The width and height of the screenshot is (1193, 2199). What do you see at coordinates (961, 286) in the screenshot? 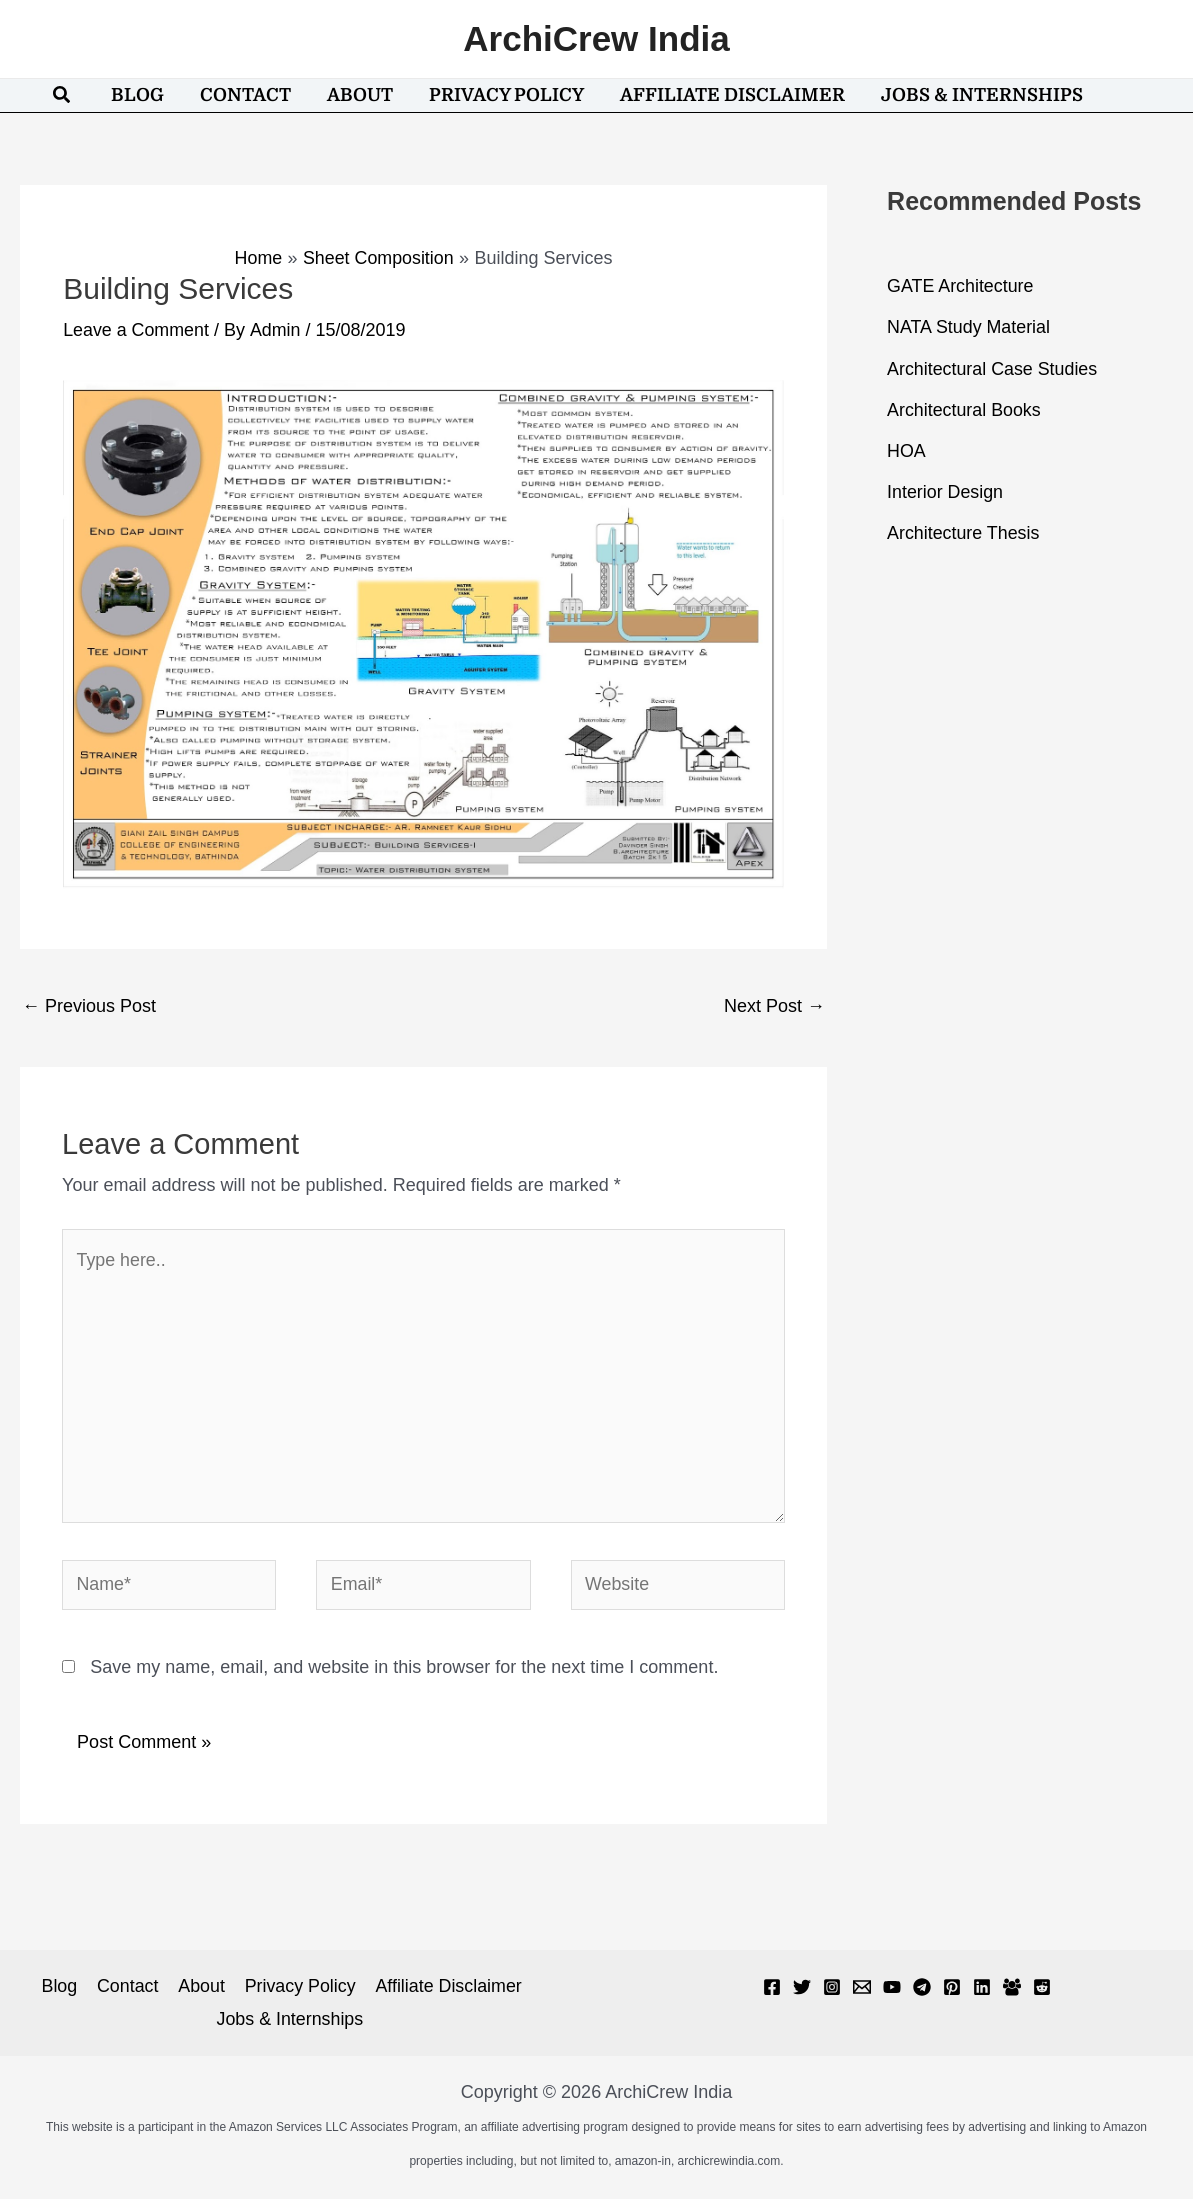
I see `GATE Architecture` at bounding box center [961, 286].